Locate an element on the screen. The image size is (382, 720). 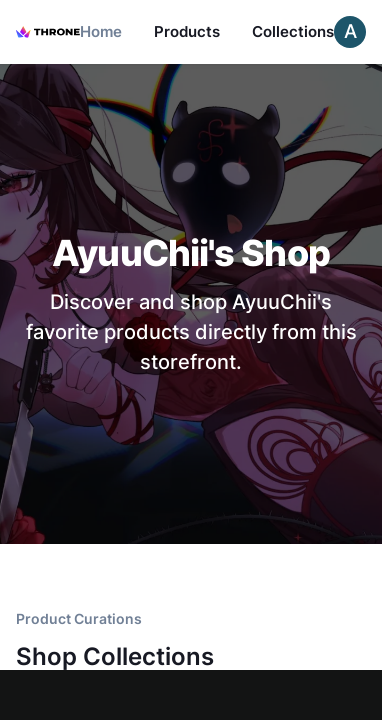
Products is located at coordinates (187, 31).